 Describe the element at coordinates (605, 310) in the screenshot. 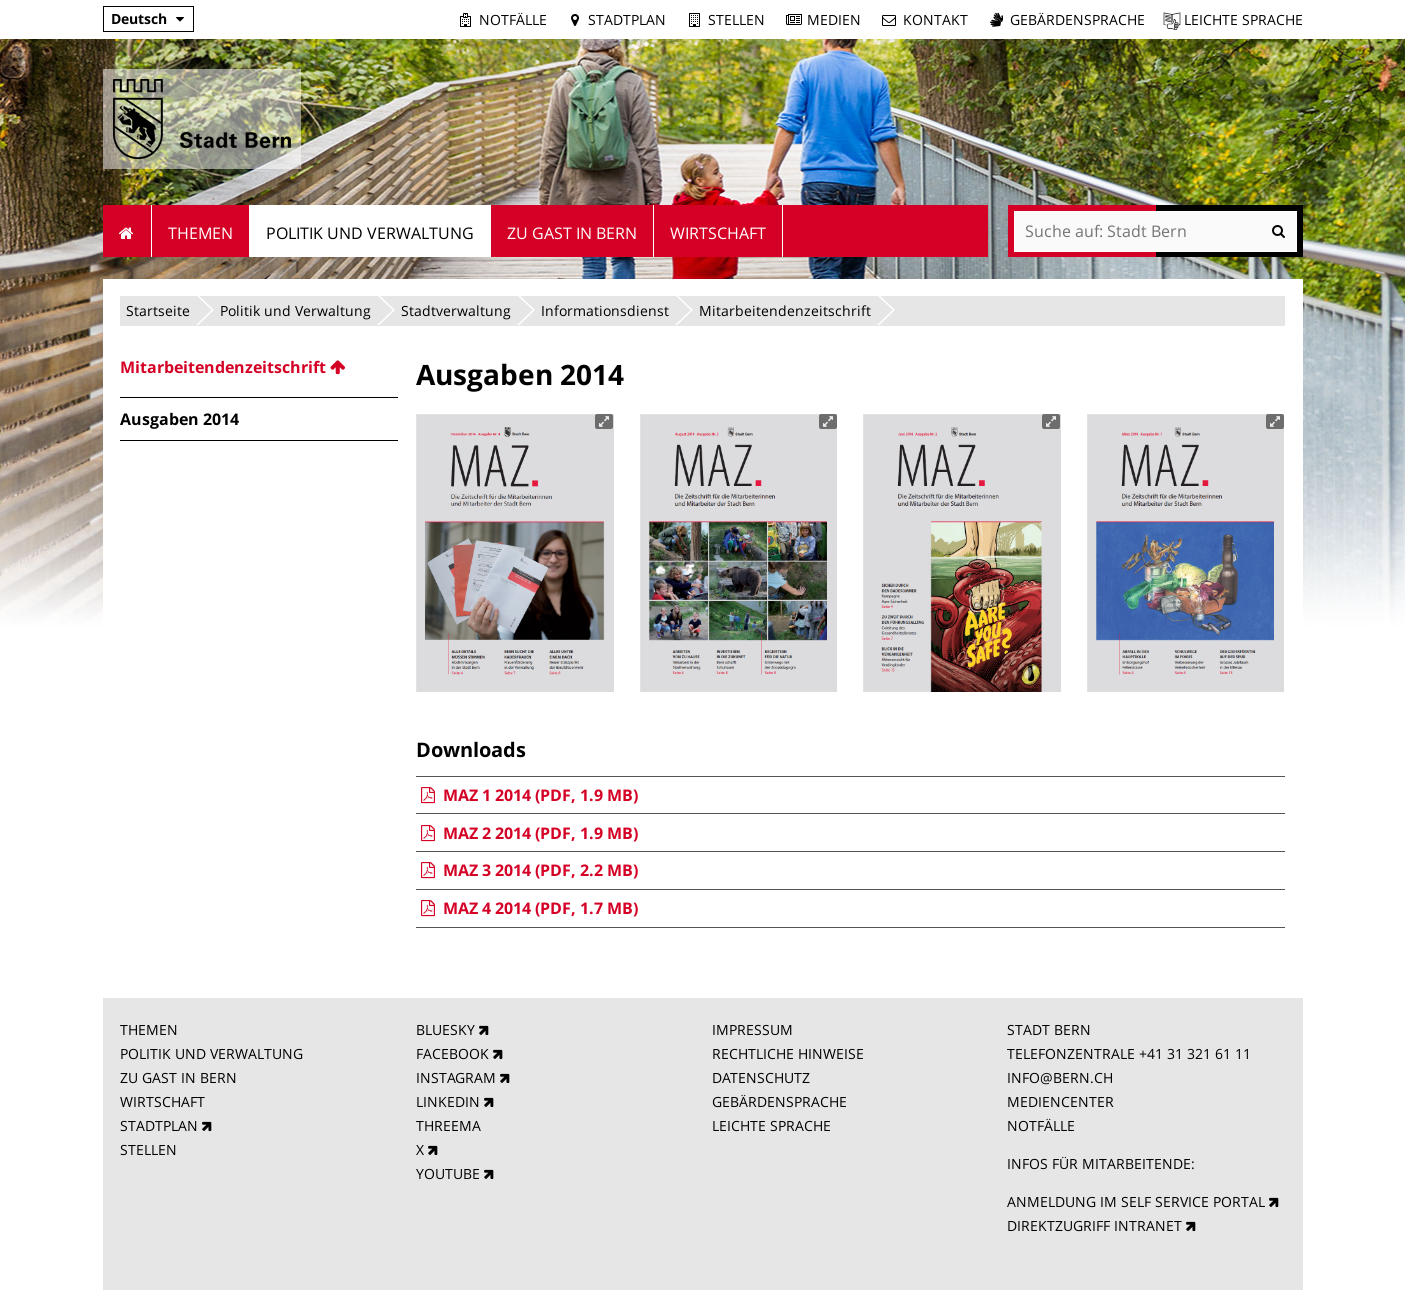

I see `Informationsdienst` at that location.